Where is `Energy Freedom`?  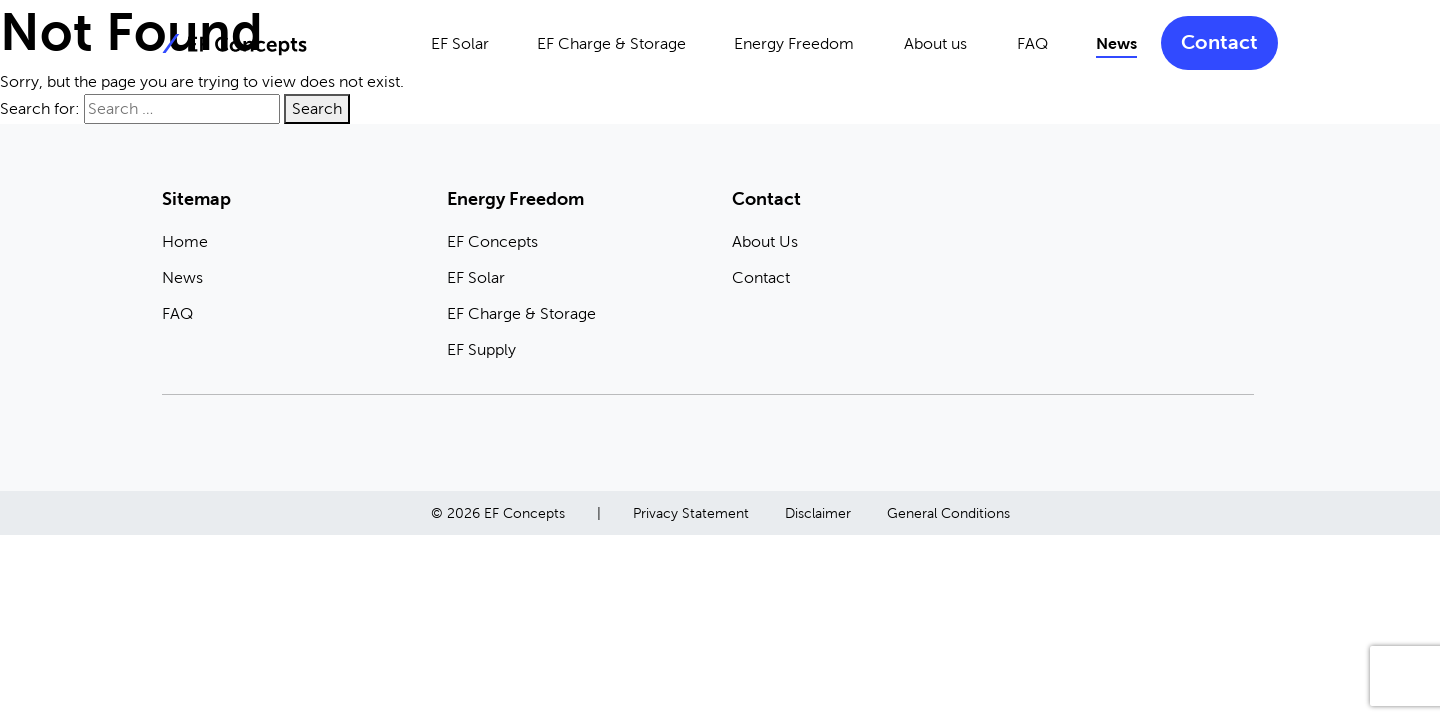 Energy Freedom is located at coordinates (794, 43).